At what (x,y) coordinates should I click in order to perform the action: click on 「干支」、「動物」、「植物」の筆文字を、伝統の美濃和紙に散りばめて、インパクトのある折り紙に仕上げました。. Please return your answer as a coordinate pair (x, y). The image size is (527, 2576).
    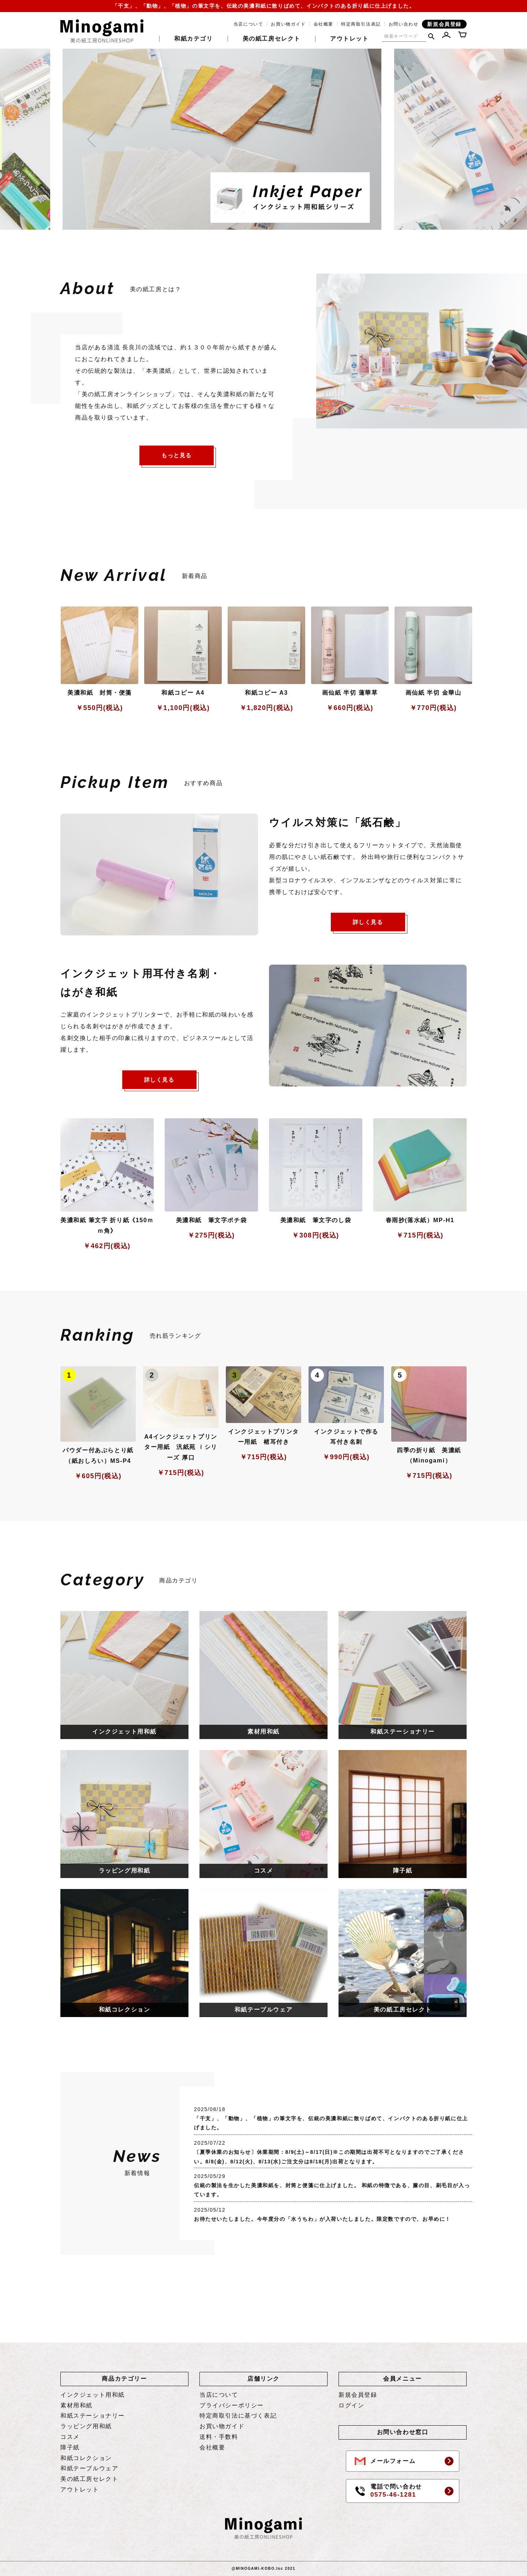
    Looking at the image, I should click on (263, 6).